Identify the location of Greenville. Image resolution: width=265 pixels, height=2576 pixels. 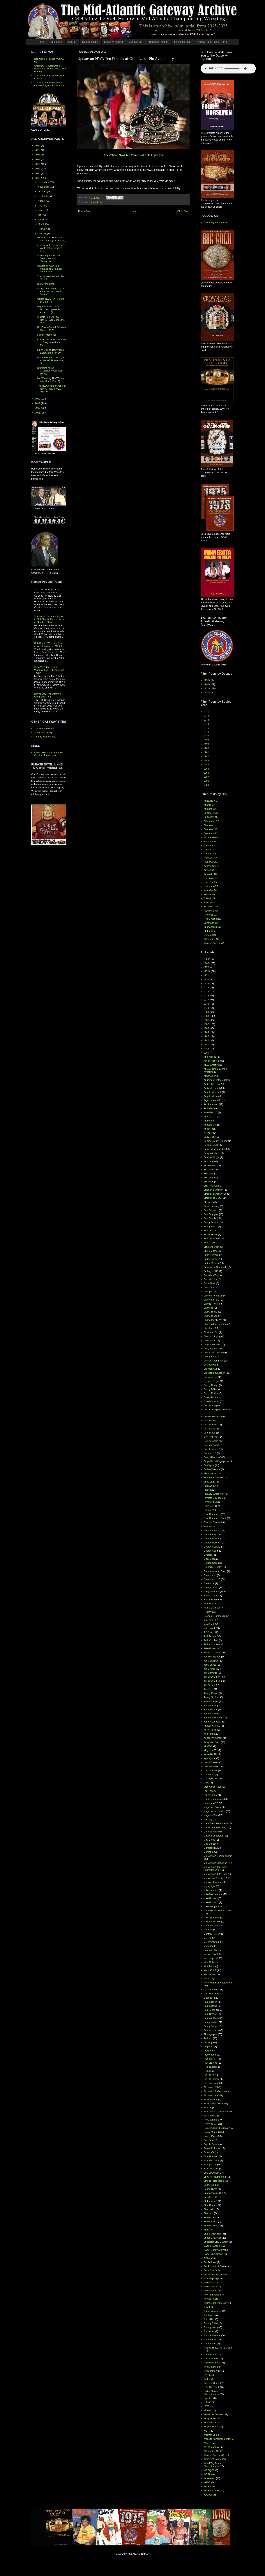
(209, 849).